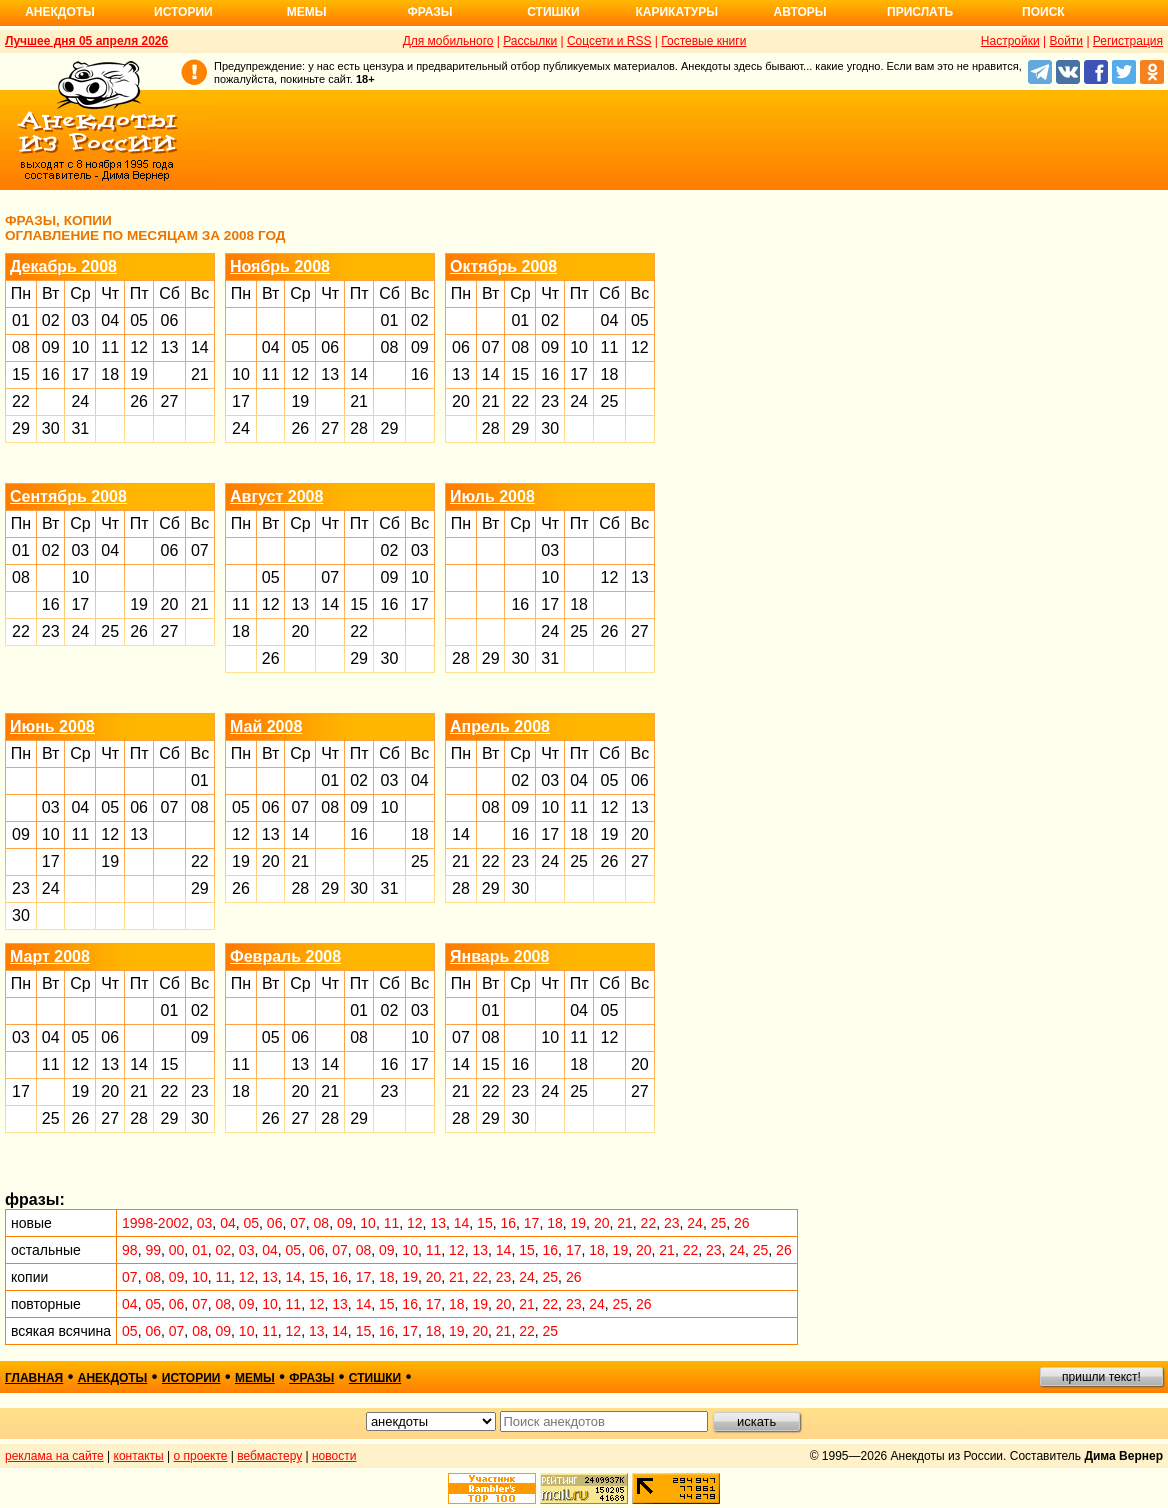  Describe the element at coordinates (139, 320) in the screenshot. I see `05` at that location.